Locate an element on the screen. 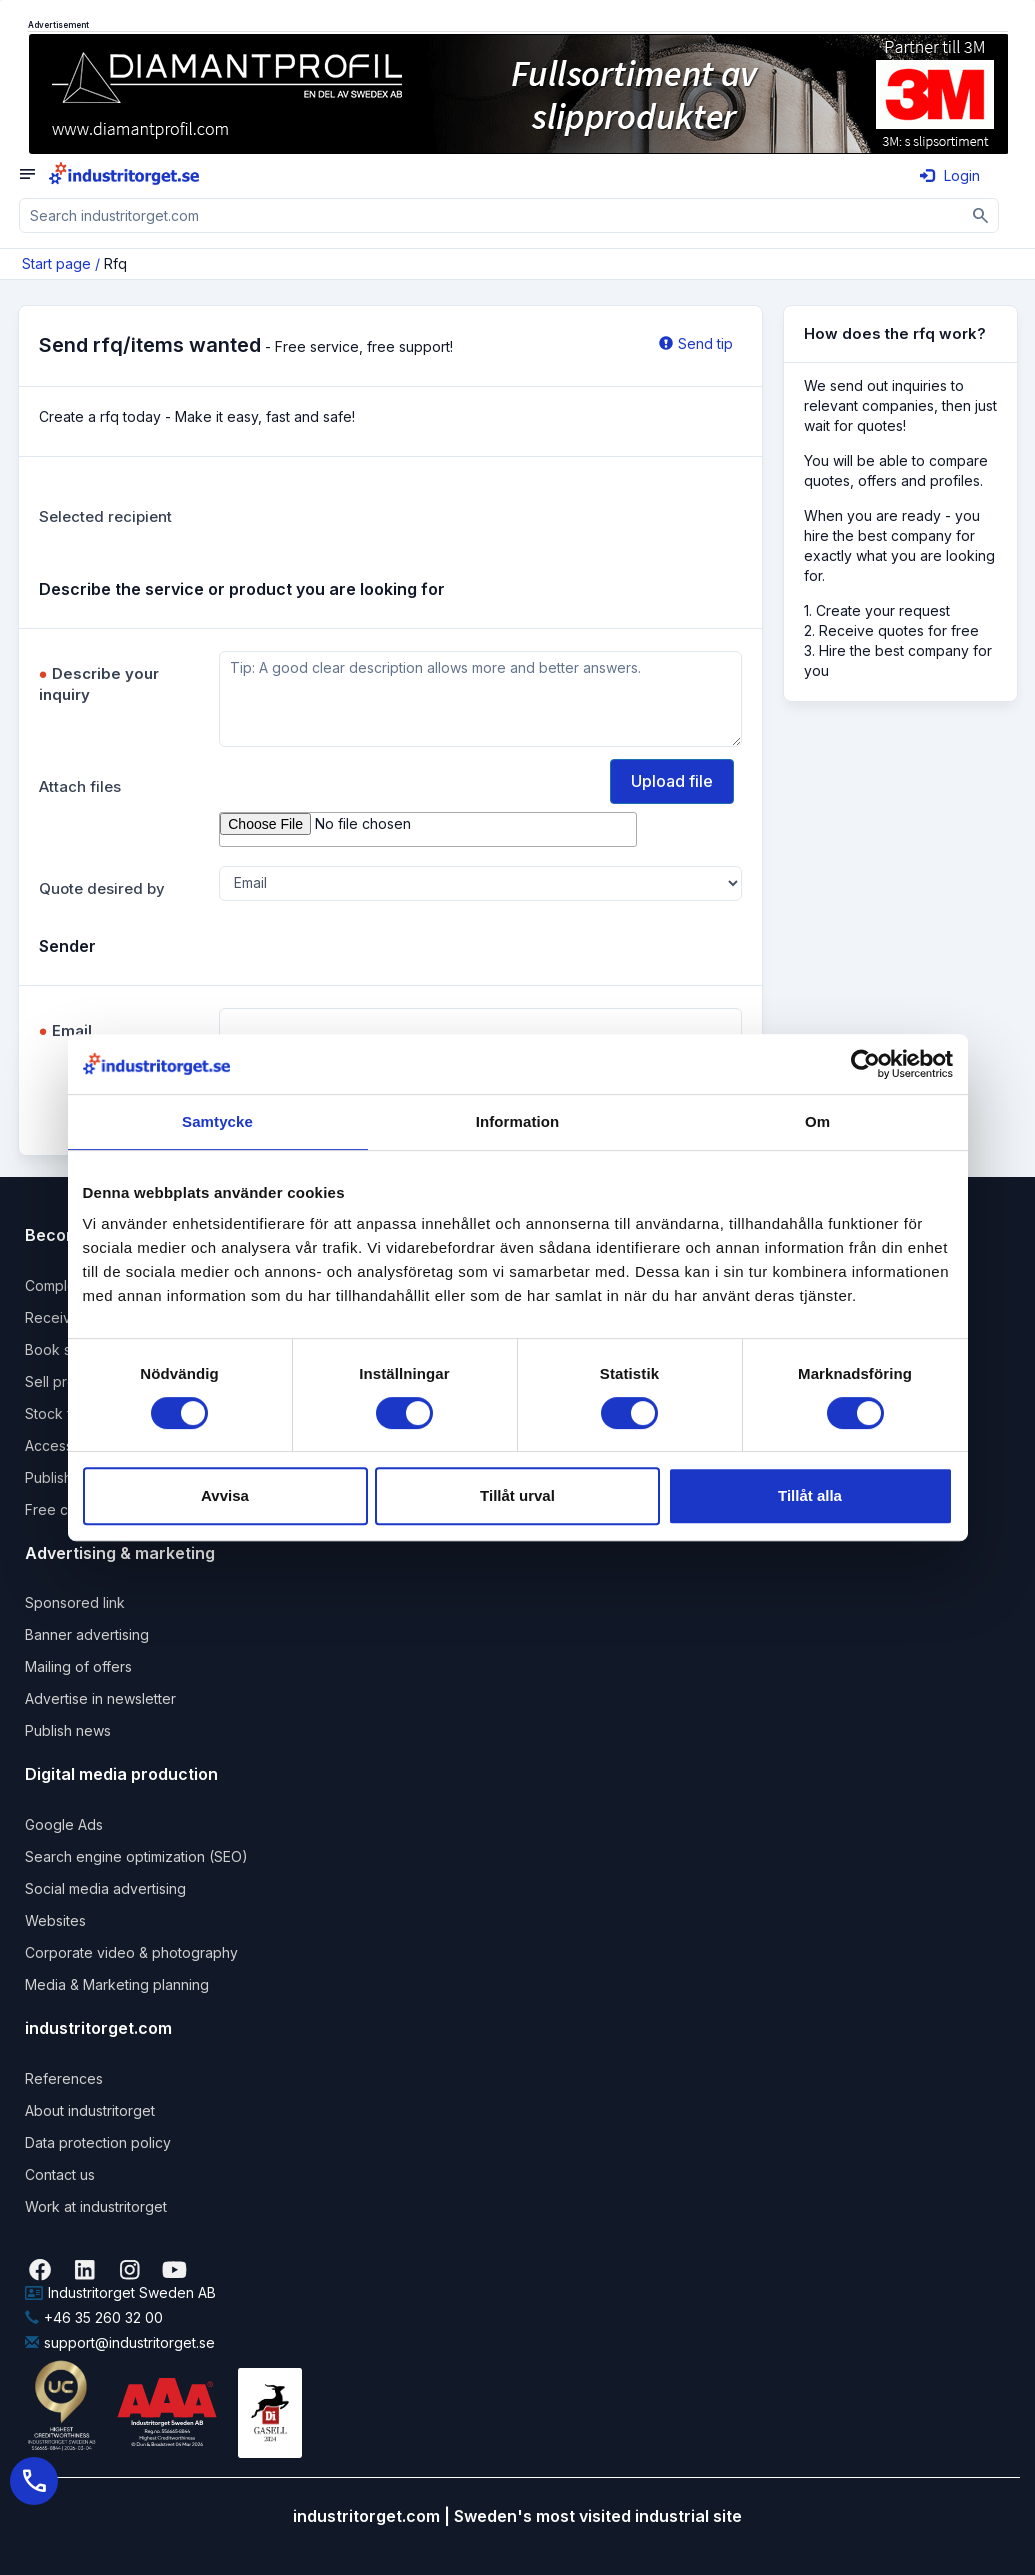  Search engine optimization (SEO) is located at coordinates (136, 1856).